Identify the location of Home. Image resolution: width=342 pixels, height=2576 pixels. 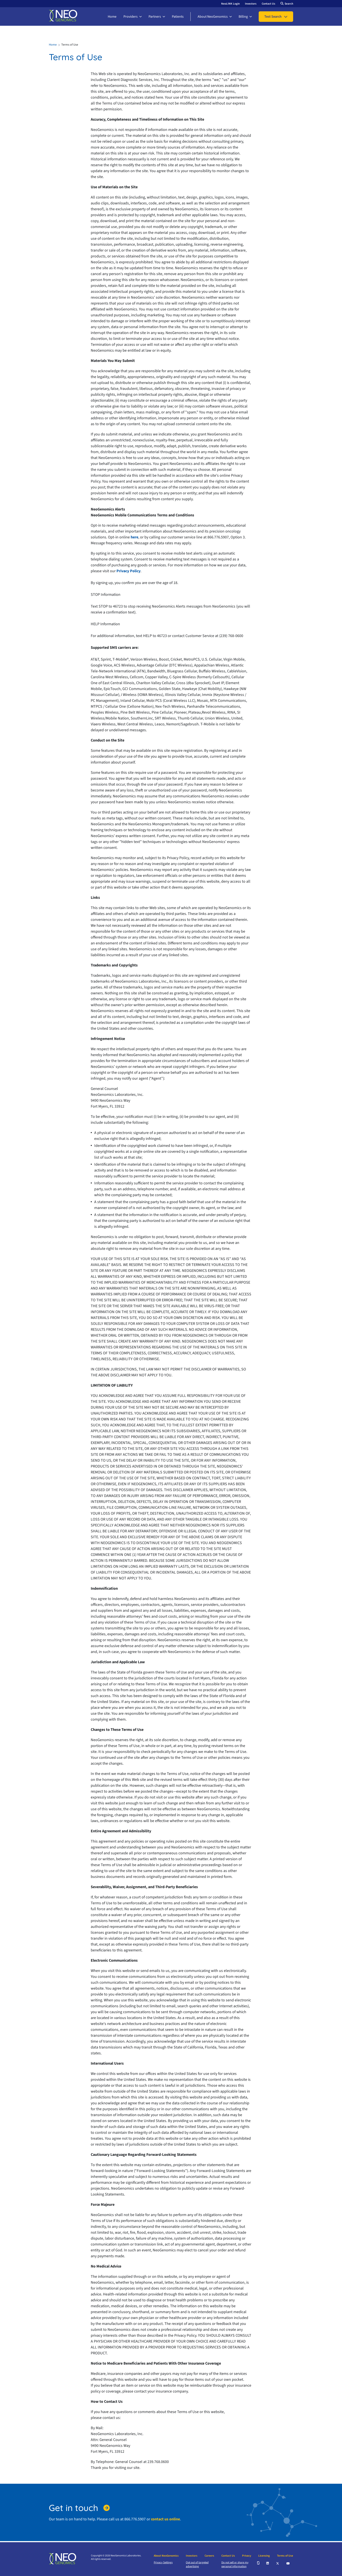
(112, 16).